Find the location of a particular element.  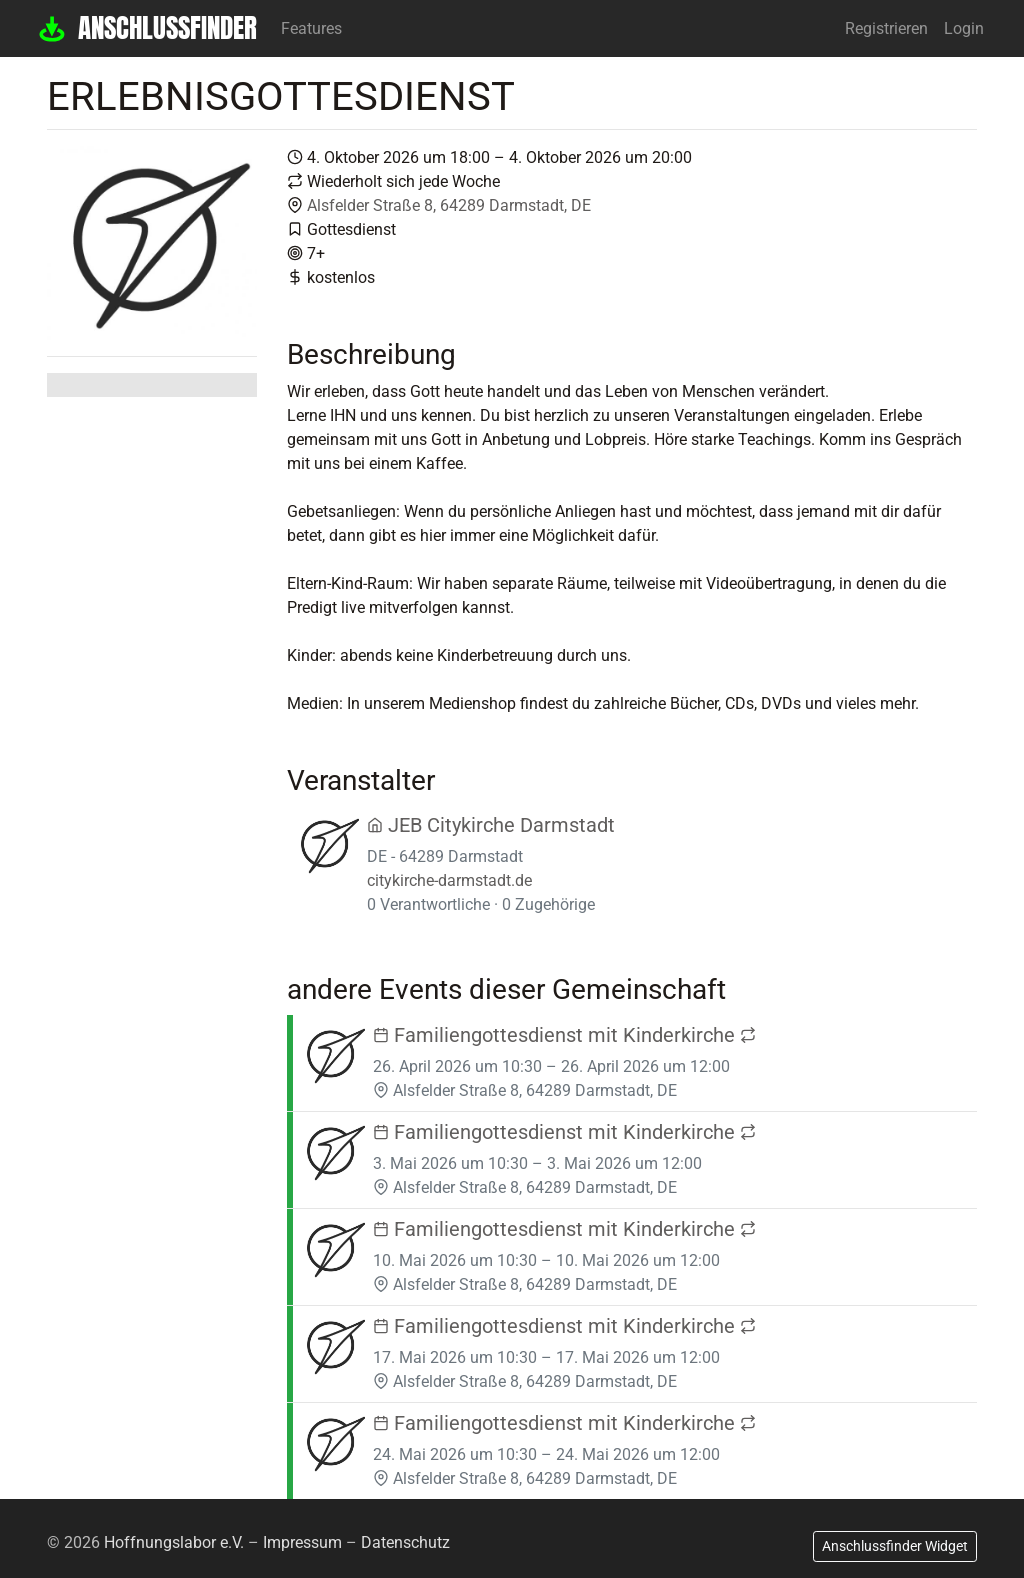

Hoffnungslabor e.V. is located at coordinates (174, 1542).